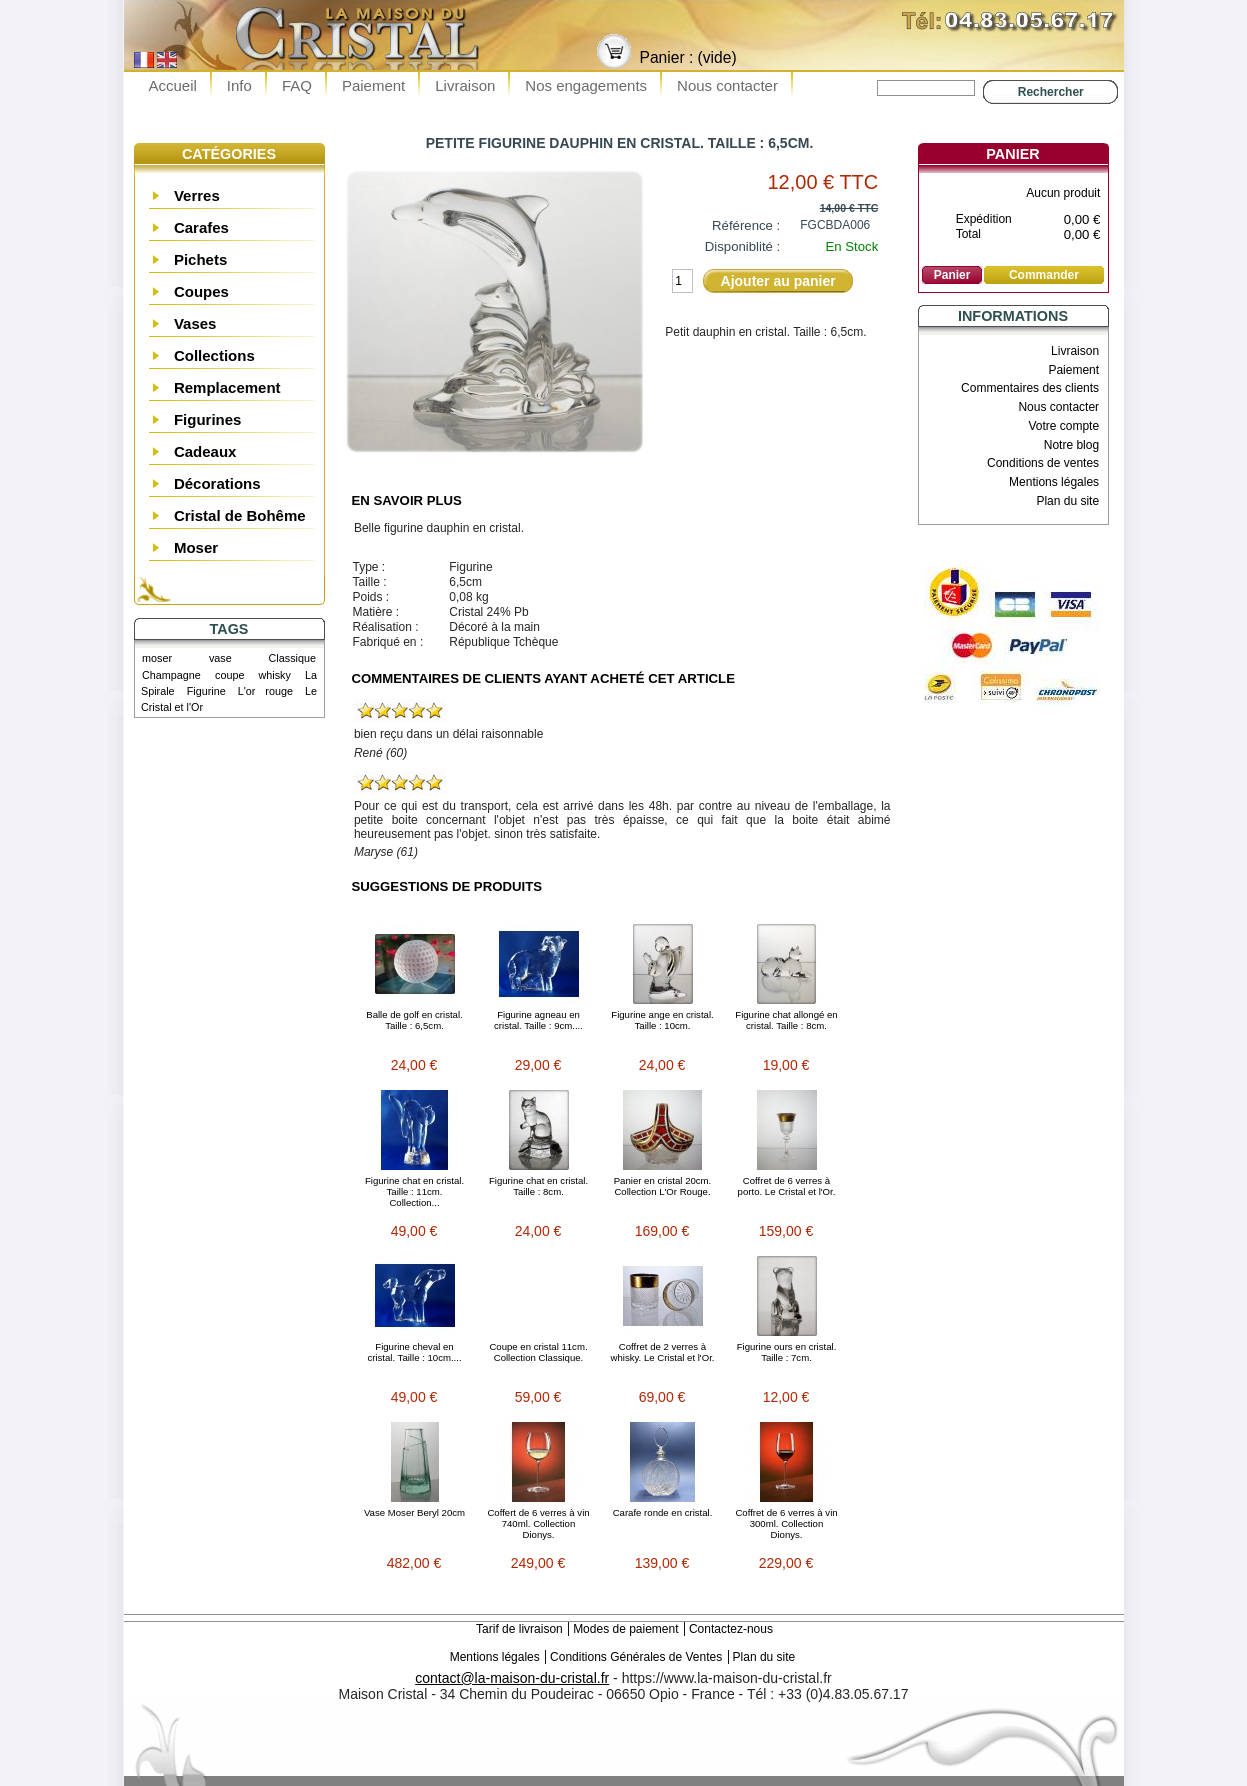 Image resolution: width=1247 pixels, height=1786 pixels. Describe the element at coordinates (173, 85) in the screenshot. I see `Accueil` at that location.